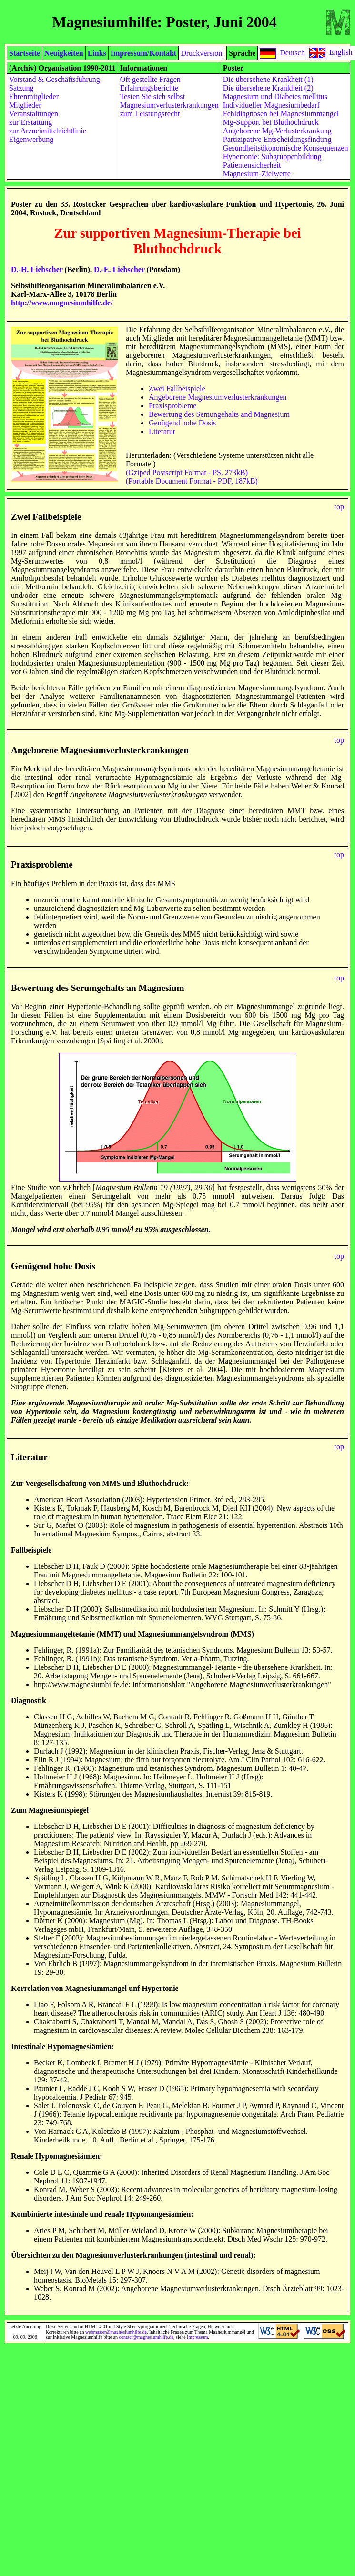  What do you see at coordinates (31, 139) in the screenshot?
I see `Eigenwerbung` at bounding box center [31, 139].